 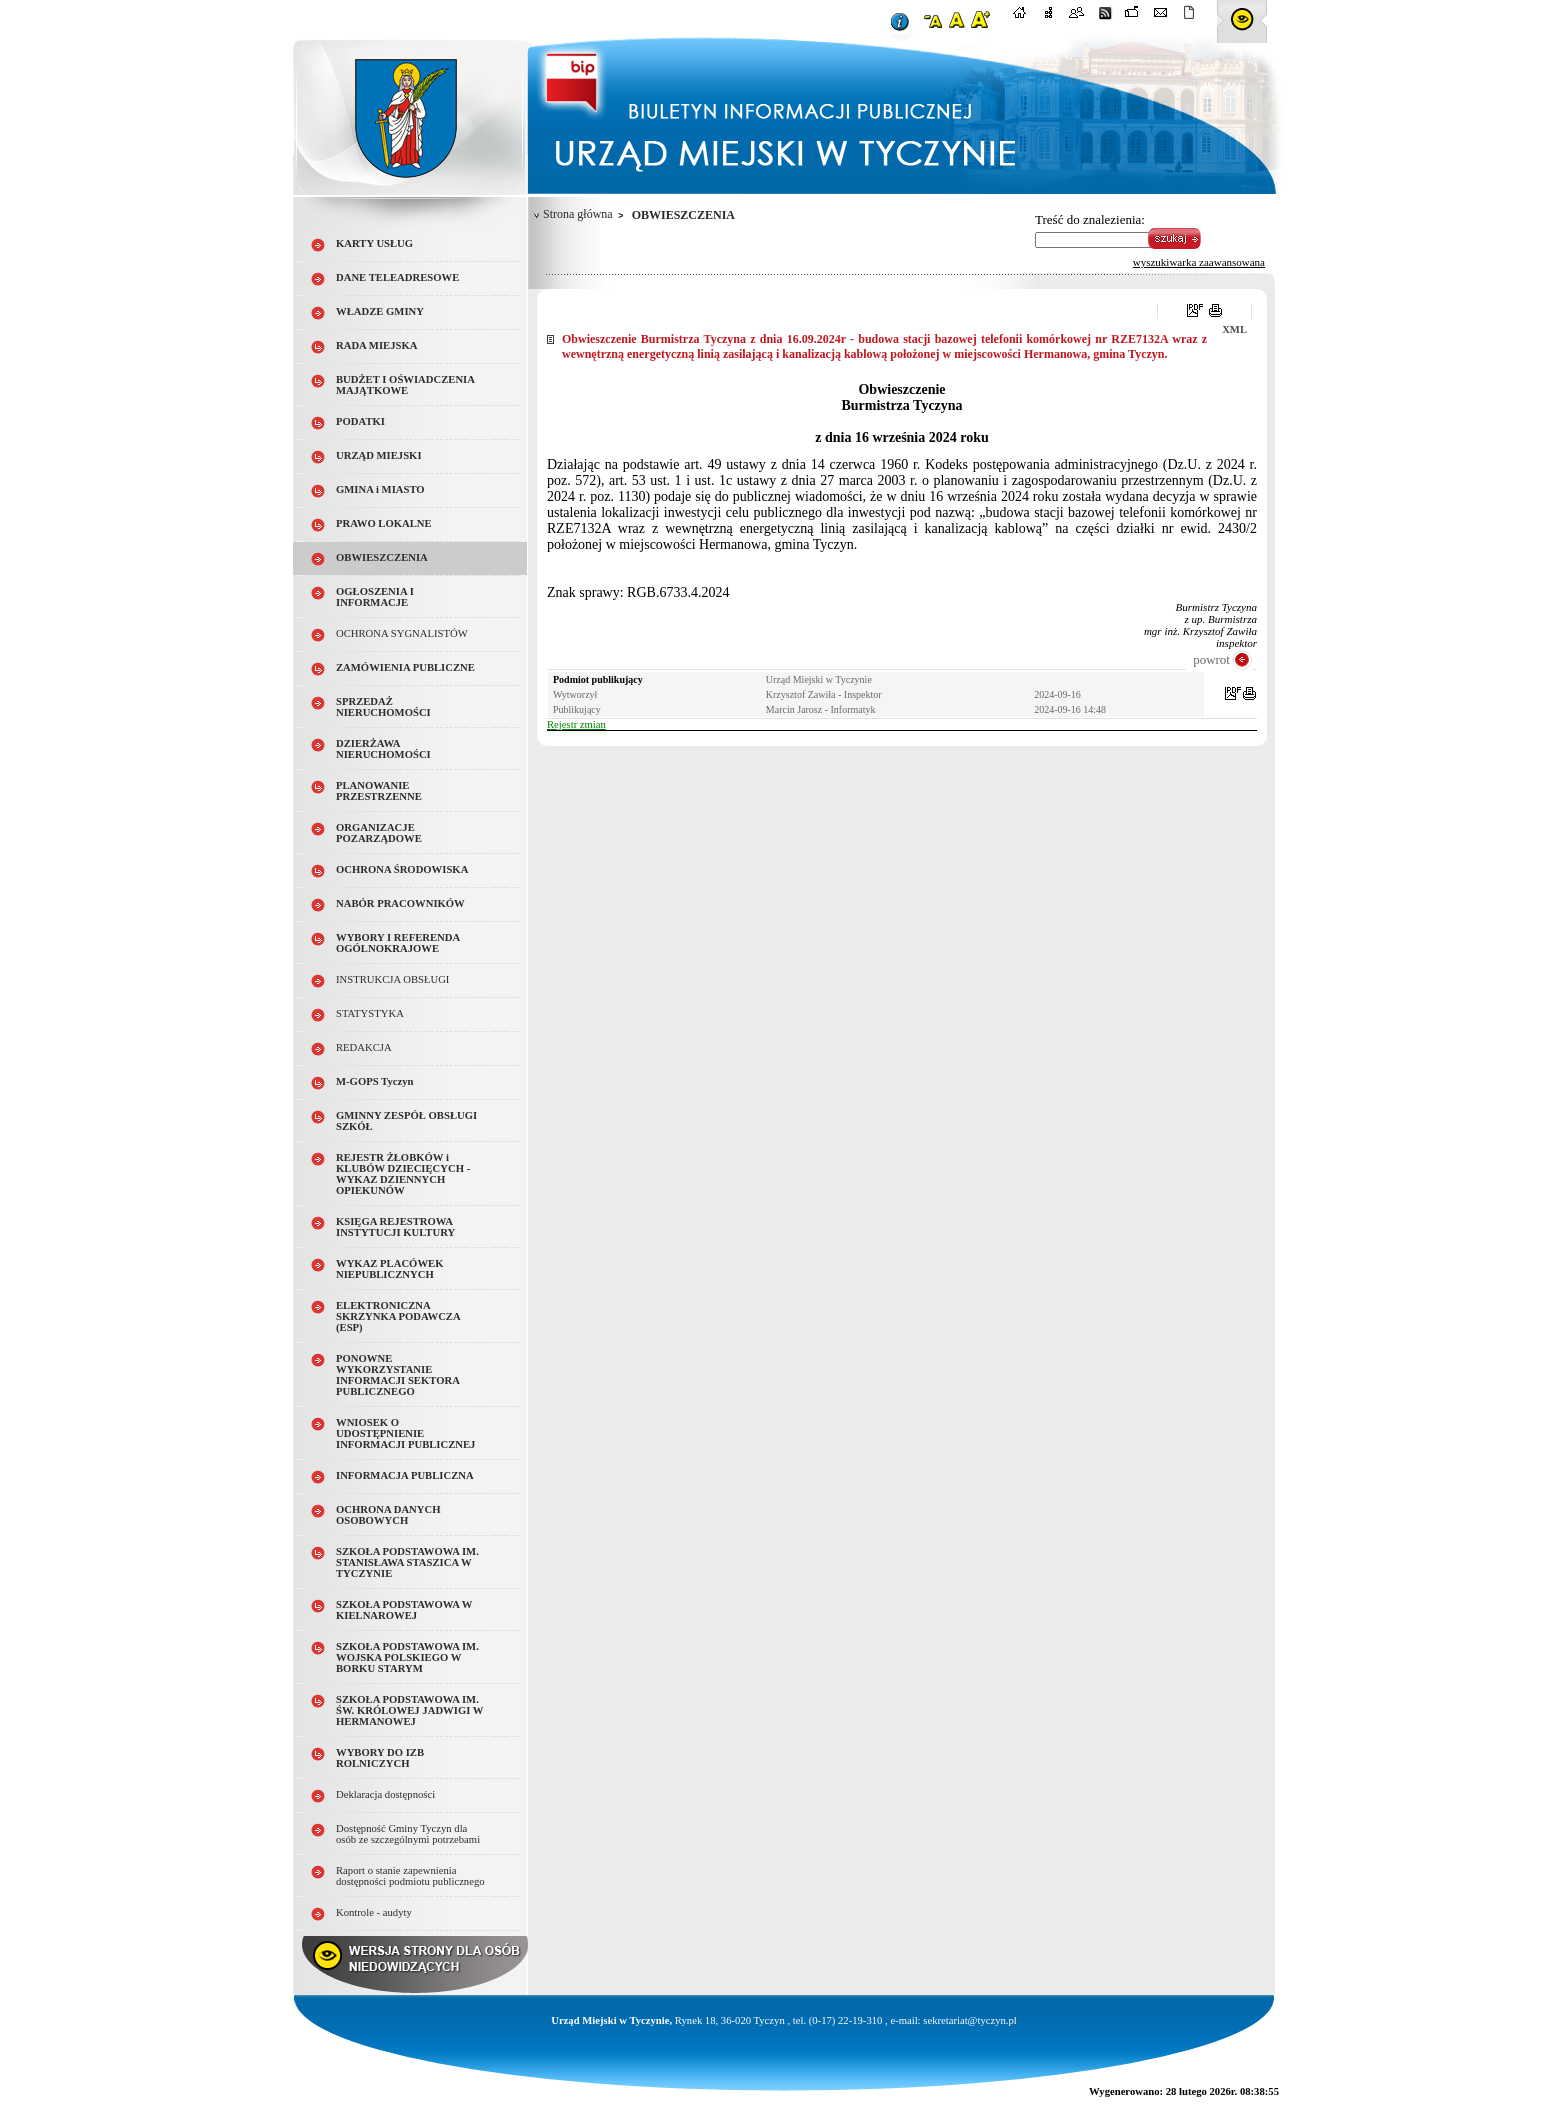 I want to click on Deklaracja dostępności, so click(x=385, y=1794).